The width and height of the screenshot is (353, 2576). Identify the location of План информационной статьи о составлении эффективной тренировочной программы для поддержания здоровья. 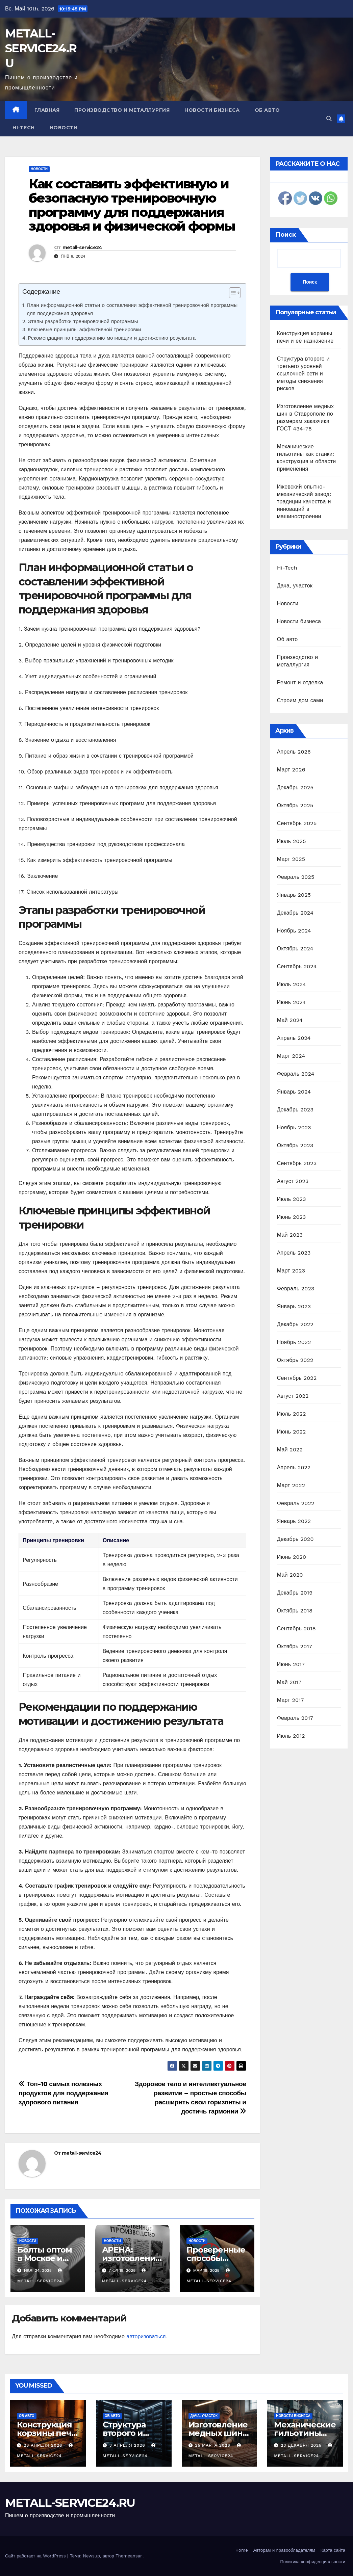
(132, 309).